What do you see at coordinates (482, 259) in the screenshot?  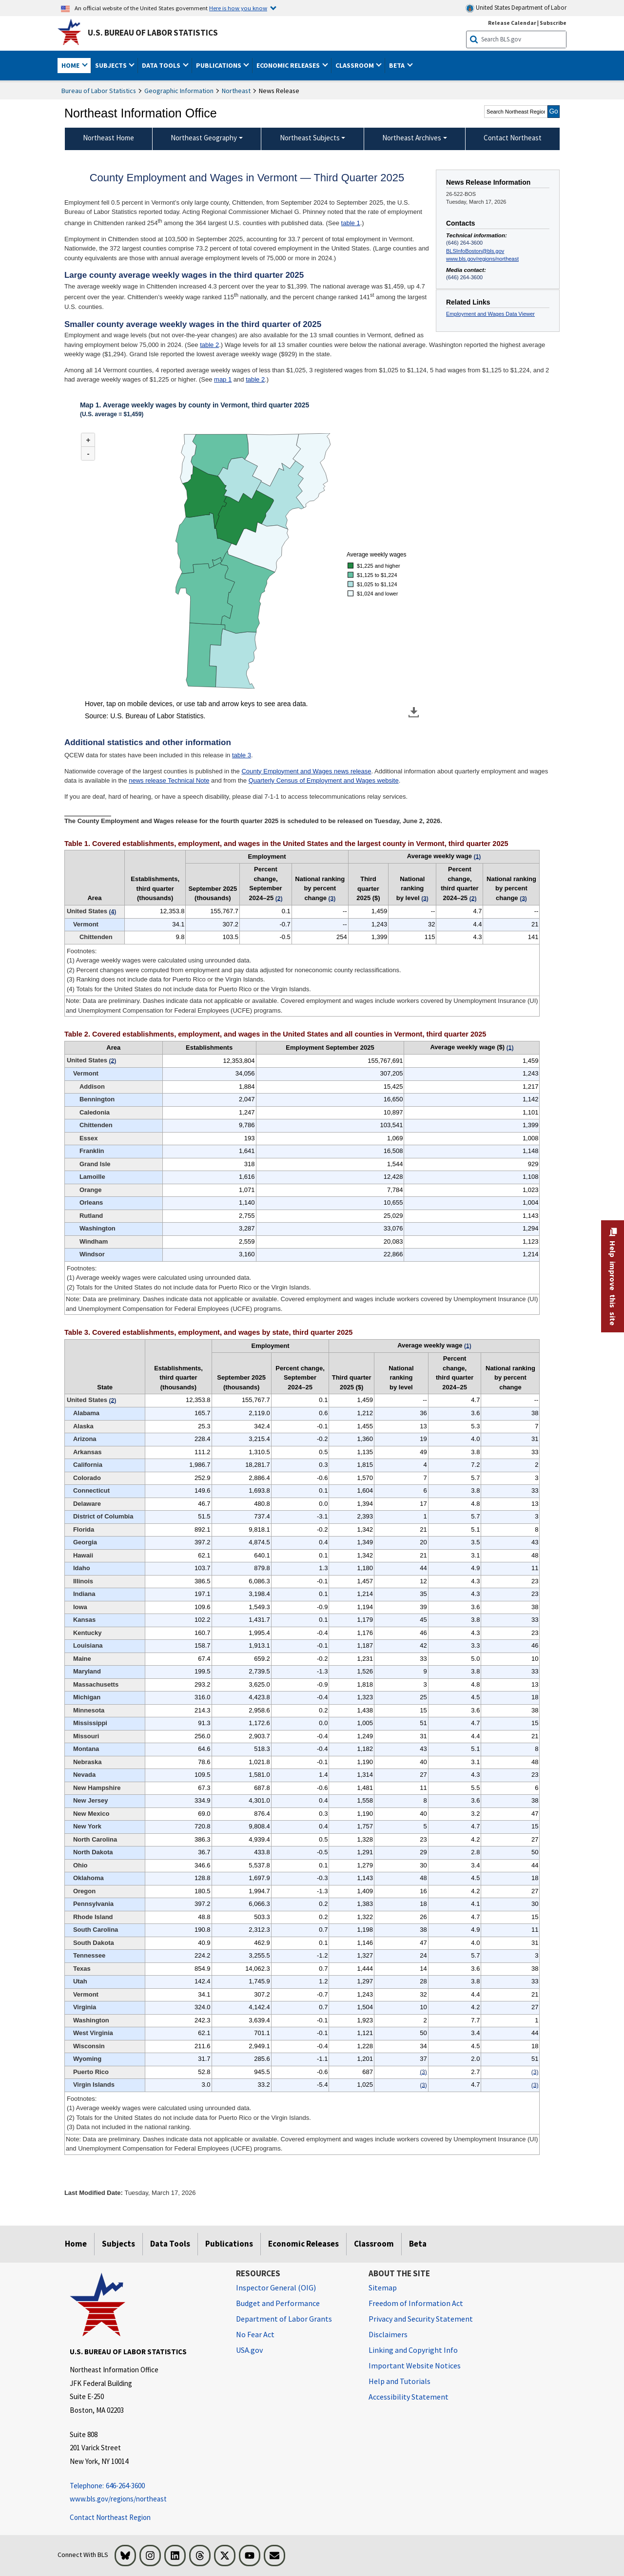 I see `www.bls.gov/regions/northeast` at bounding box center [482, 259].